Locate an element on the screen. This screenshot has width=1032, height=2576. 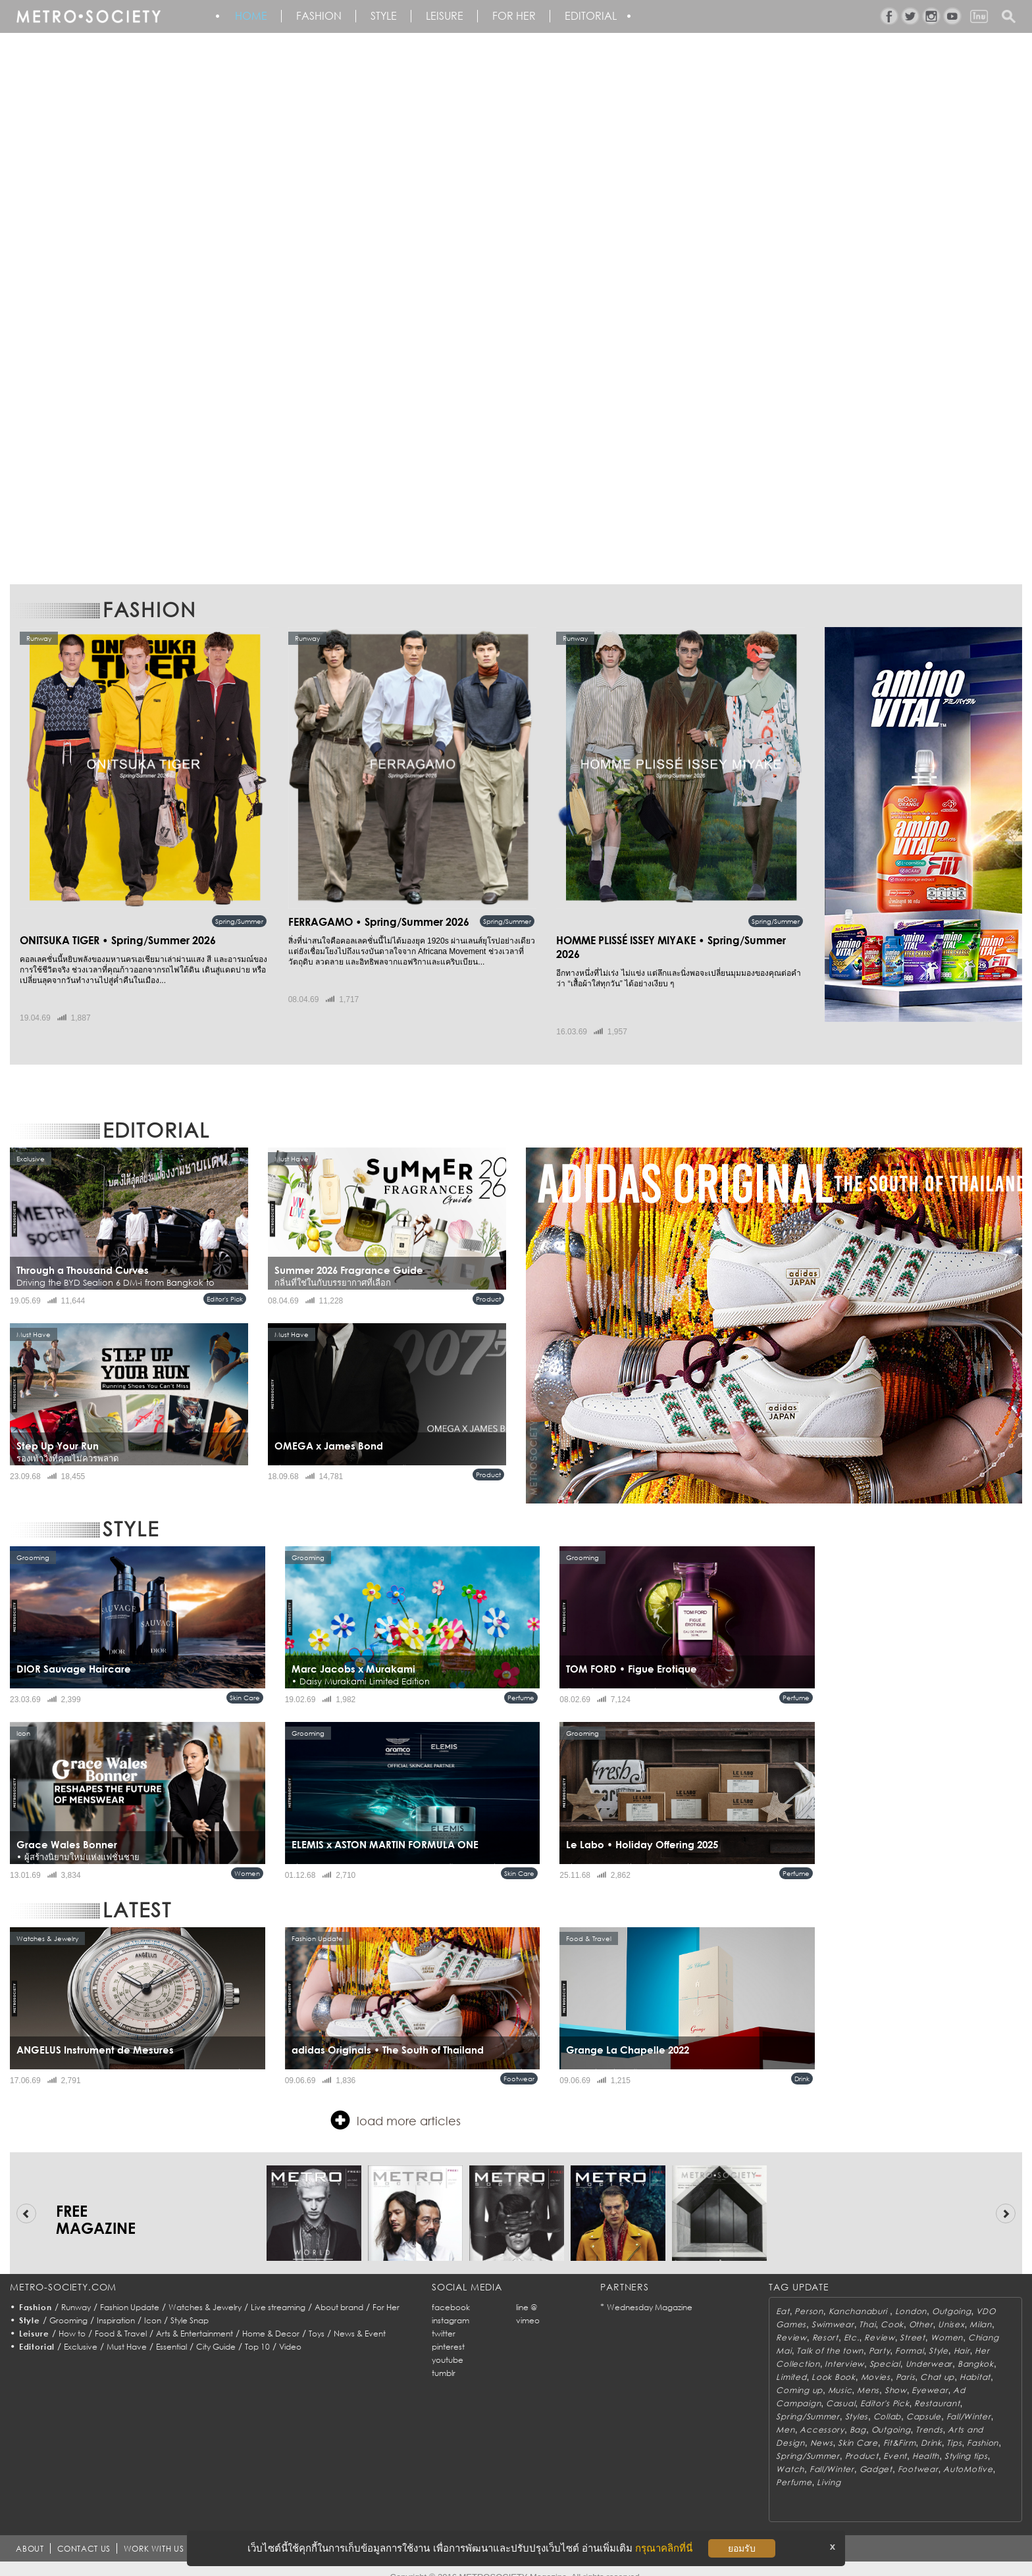
Paris is located at coordinates (906, 2362).